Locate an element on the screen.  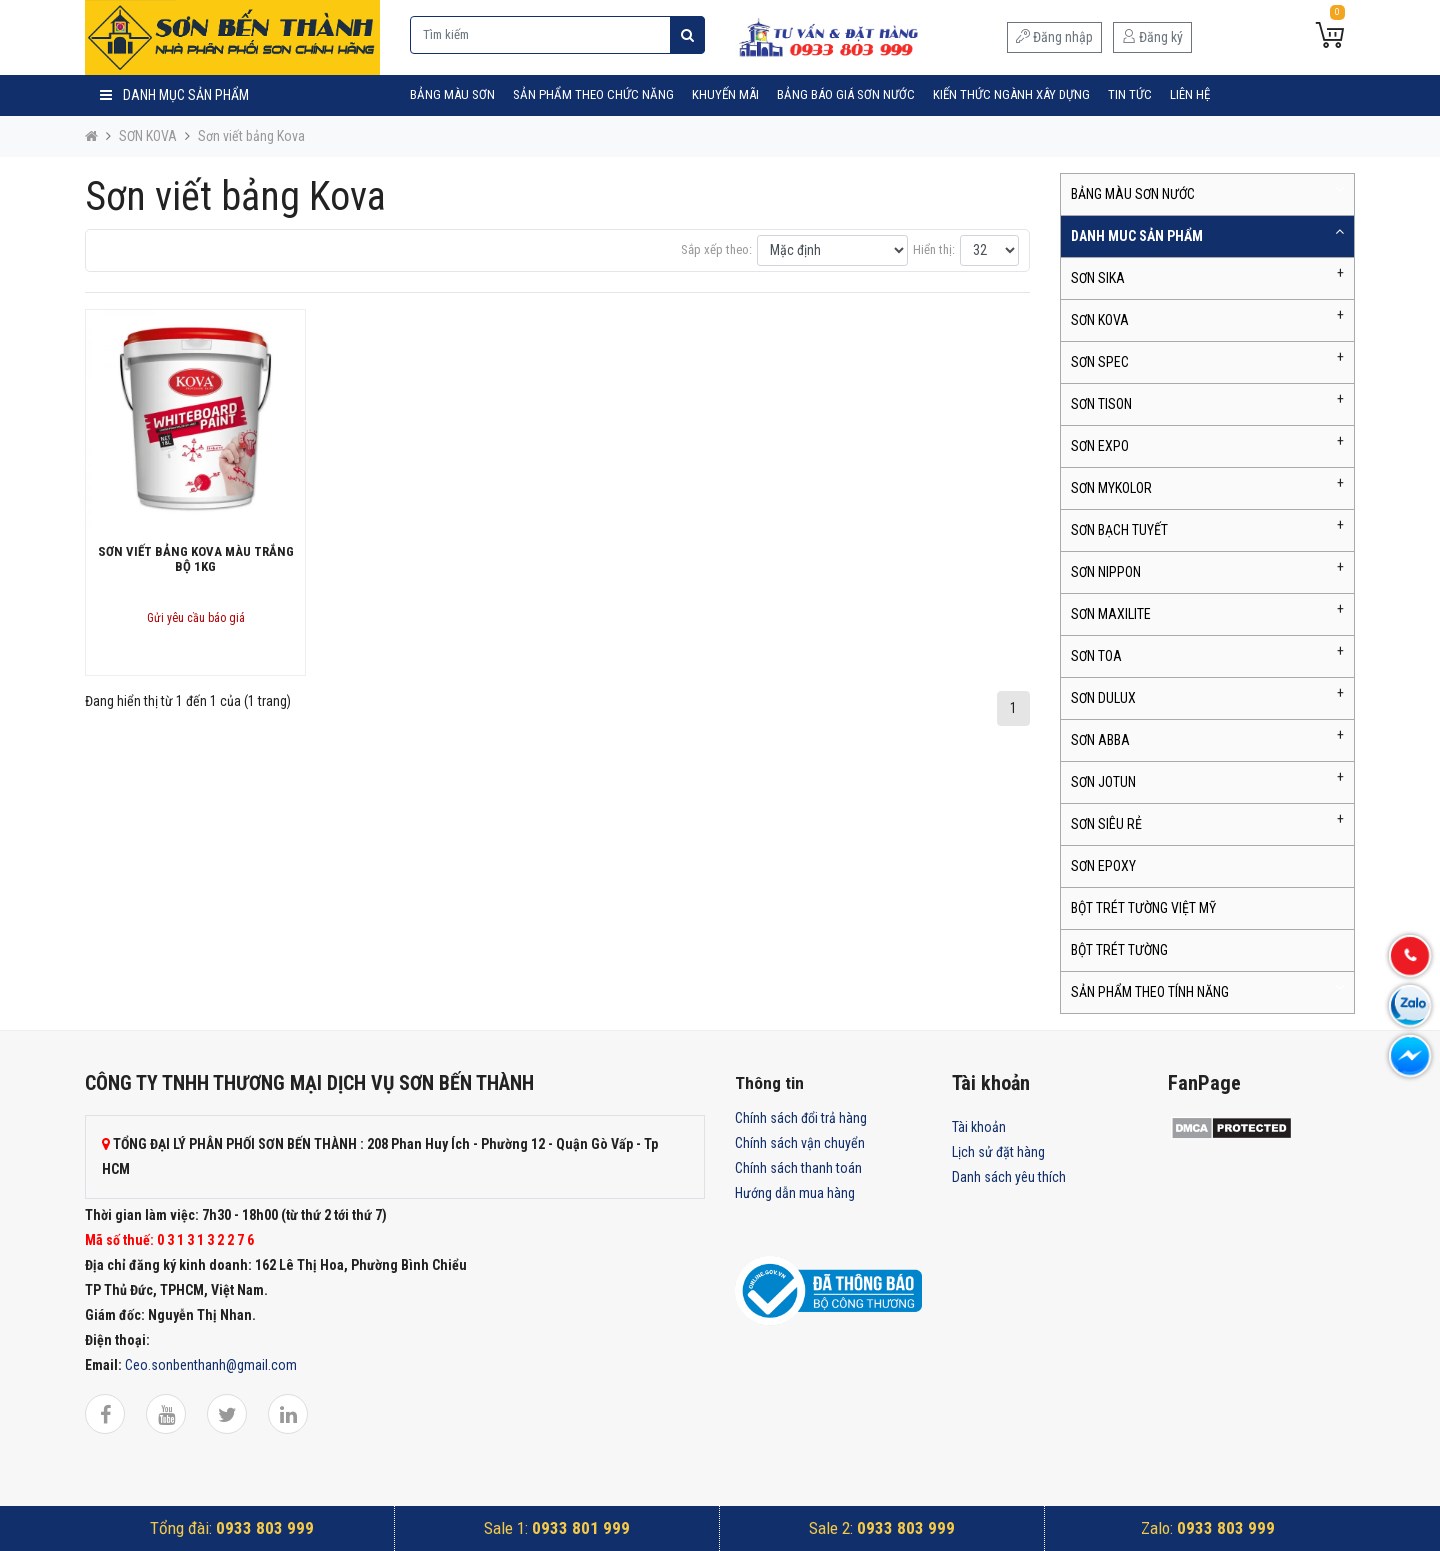
SƠN MAXILITE is located at coordinates (1111, 614).